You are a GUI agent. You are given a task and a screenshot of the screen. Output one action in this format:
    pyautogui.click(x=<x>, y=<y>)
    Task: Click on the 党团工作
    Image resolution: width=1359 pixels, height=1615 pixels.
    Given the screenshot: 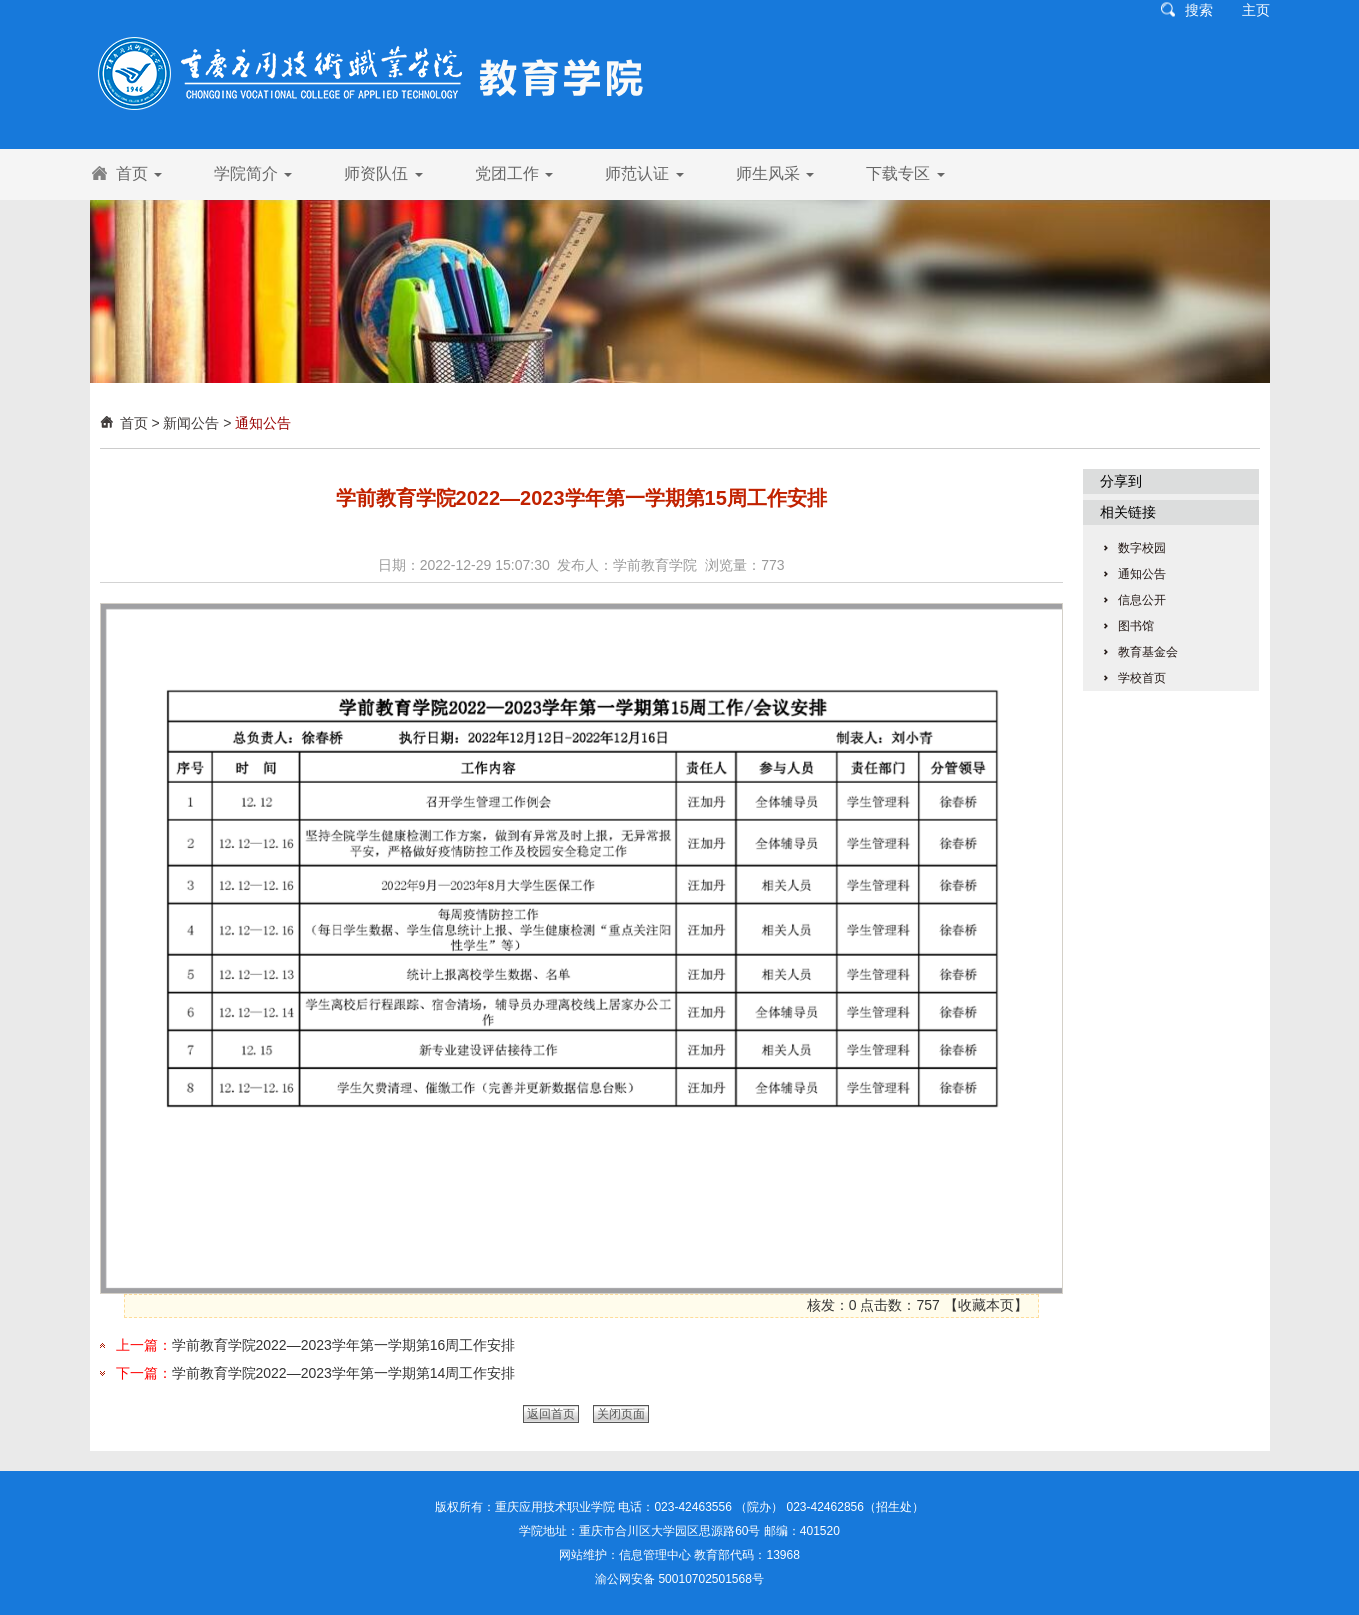 What is the action you would take?
    pyautogui.click(x=514, y=173)
    